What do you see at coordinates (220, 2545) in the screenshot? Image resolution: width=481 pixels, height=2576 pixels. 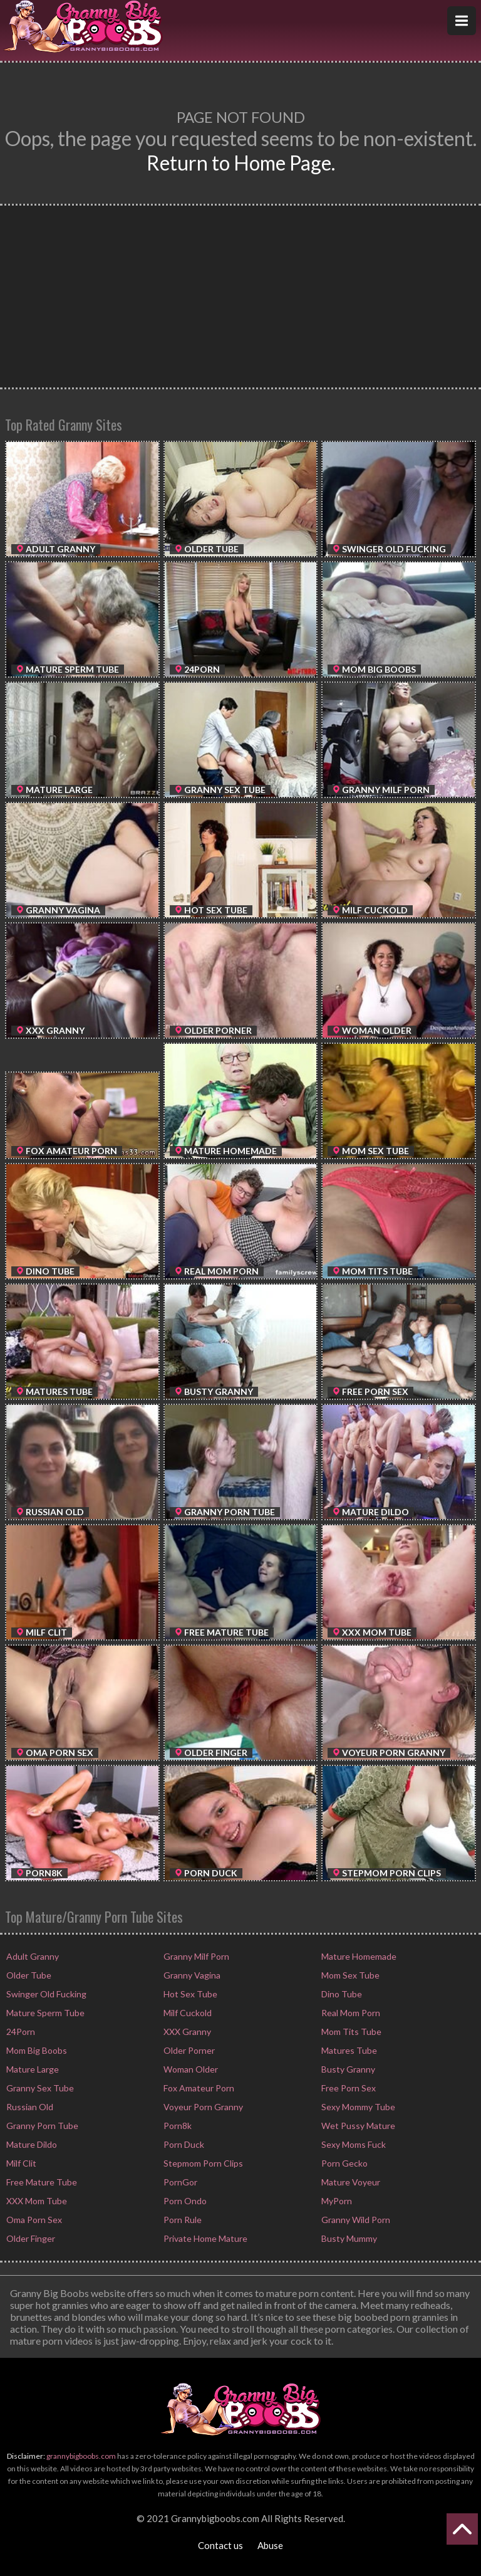 I see `Contact us` at bounding box center [220, 2545].